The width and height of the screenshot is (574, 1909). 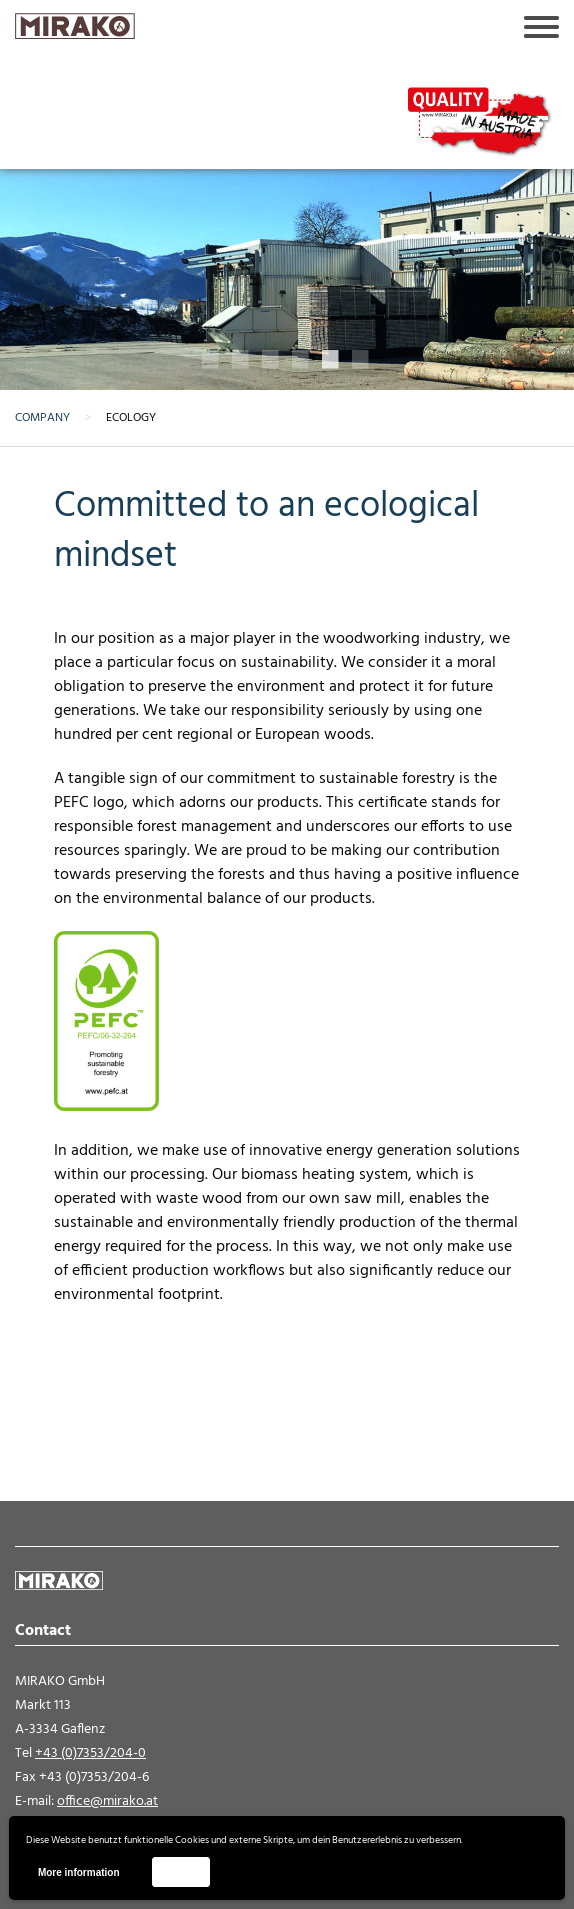 I want to click on office@mirako.at, so click(x=107, y=1801).